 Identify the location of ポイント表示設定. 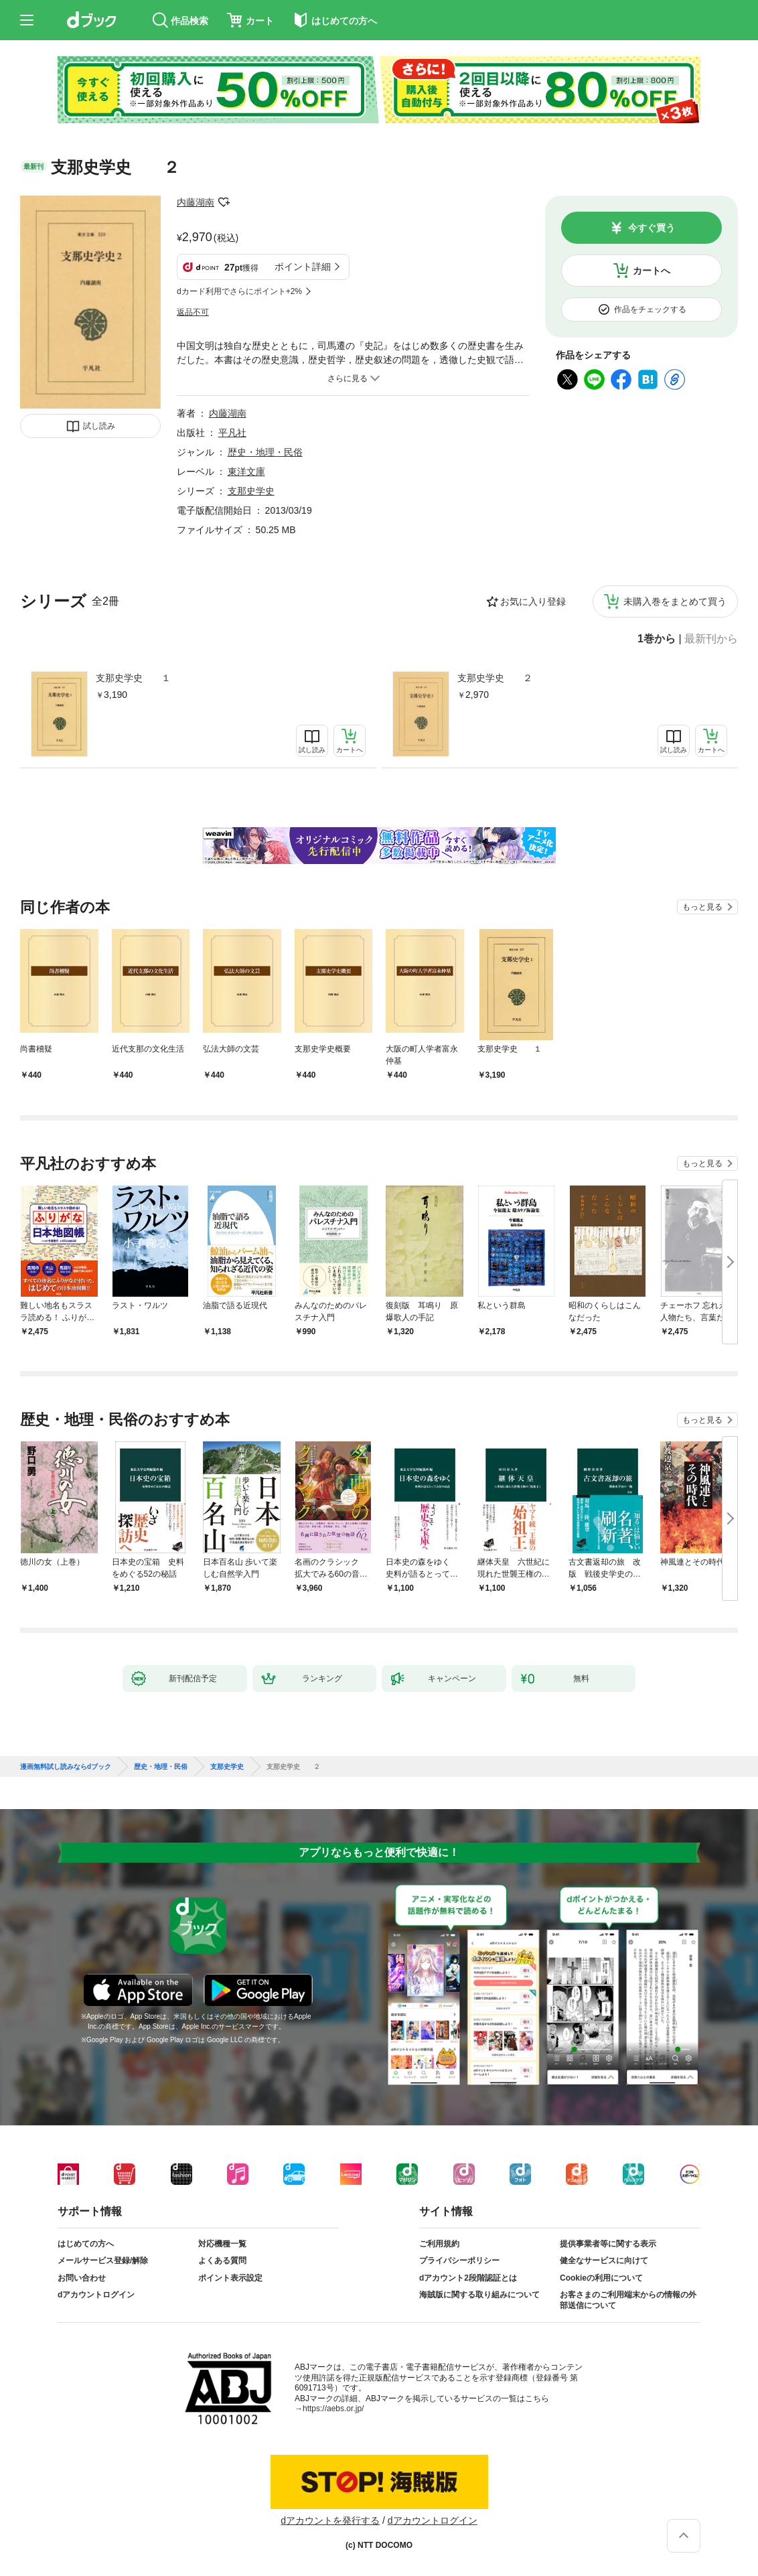
(230, 2278).